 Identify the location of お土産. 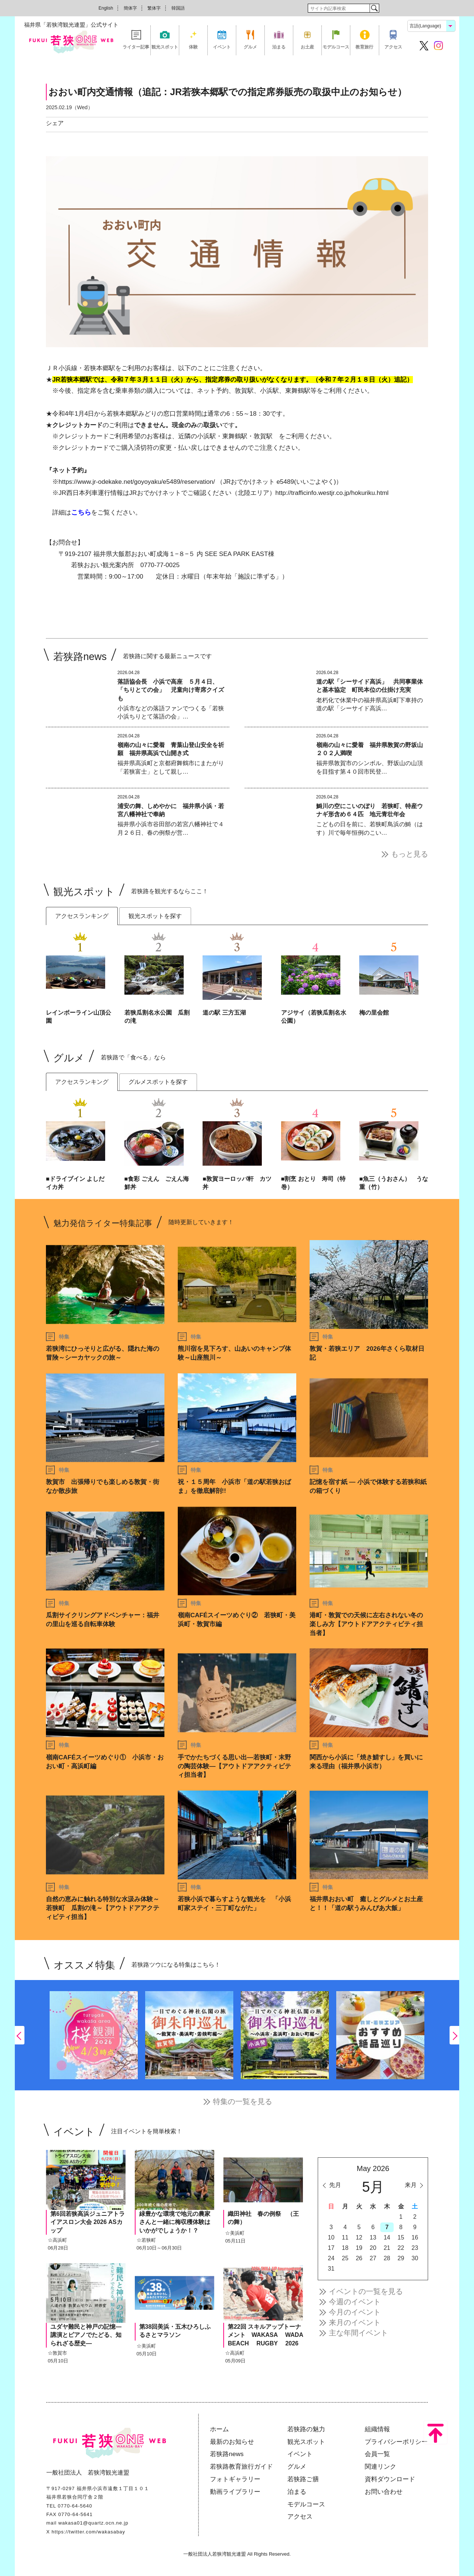
(307, 47).